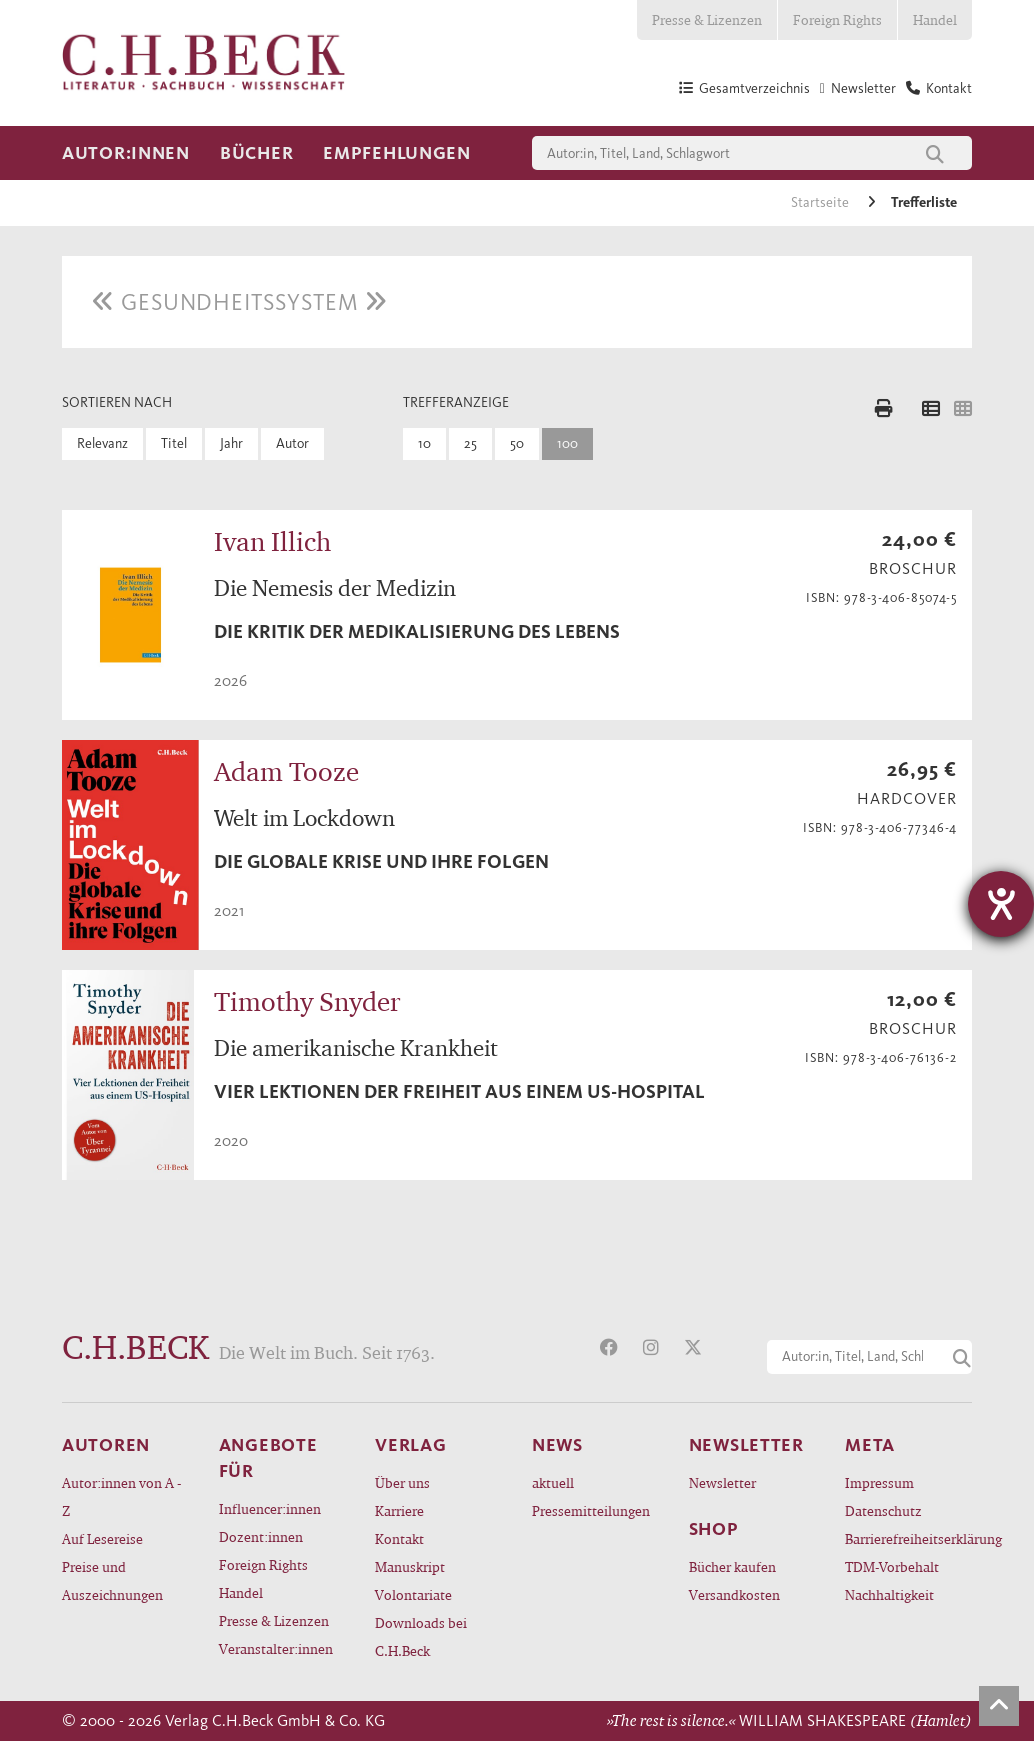 Image resolution: width=1034 pixels, height=1741 pixels. I want to click on Über uns, so click(402, 1482).